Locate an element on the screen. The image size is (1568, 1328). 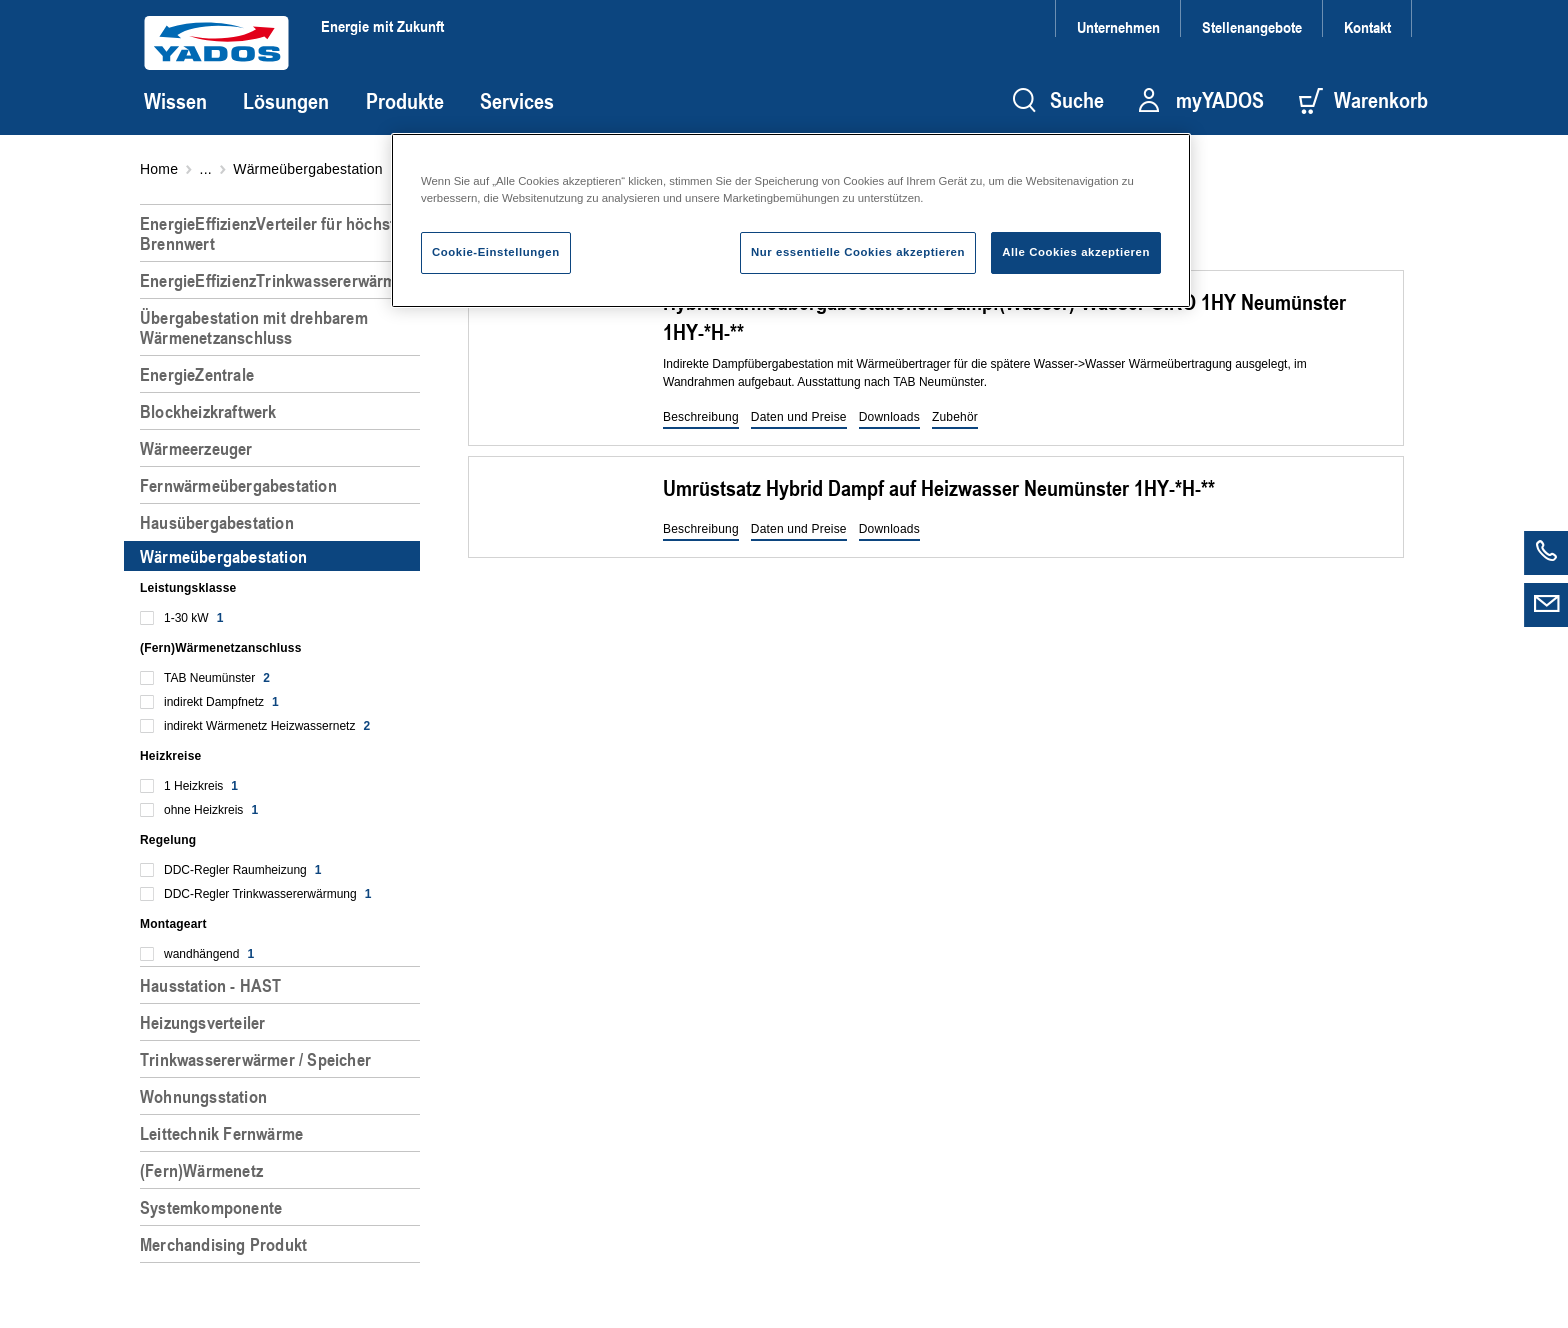
1 Heizkreis is located at coordinates (201, 786).